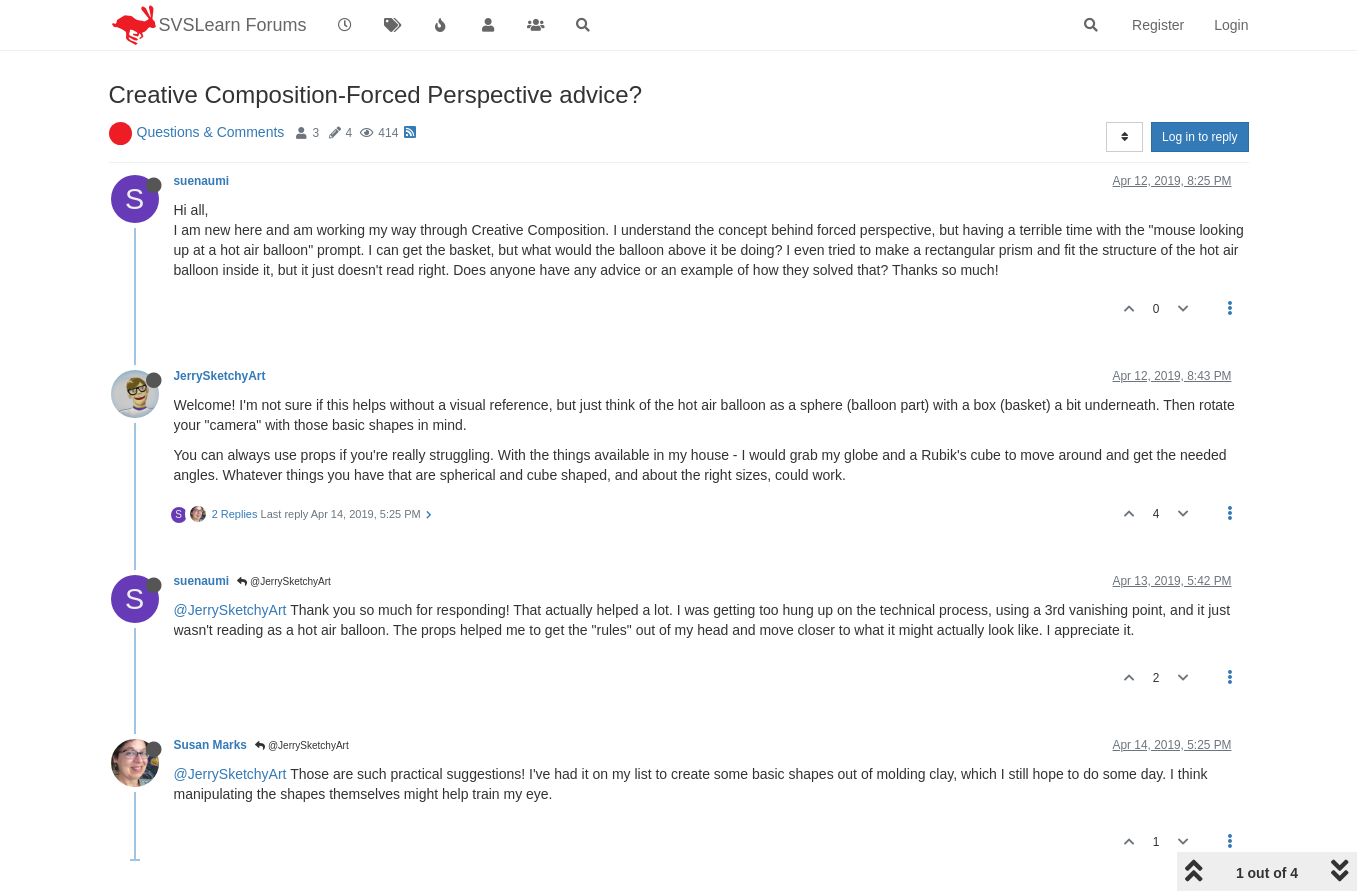 The width and height of the screenshot is (1357, 891). Describe the element at coordinates (210, 745) in the screenshot. I see `Susan Marks` at that location.